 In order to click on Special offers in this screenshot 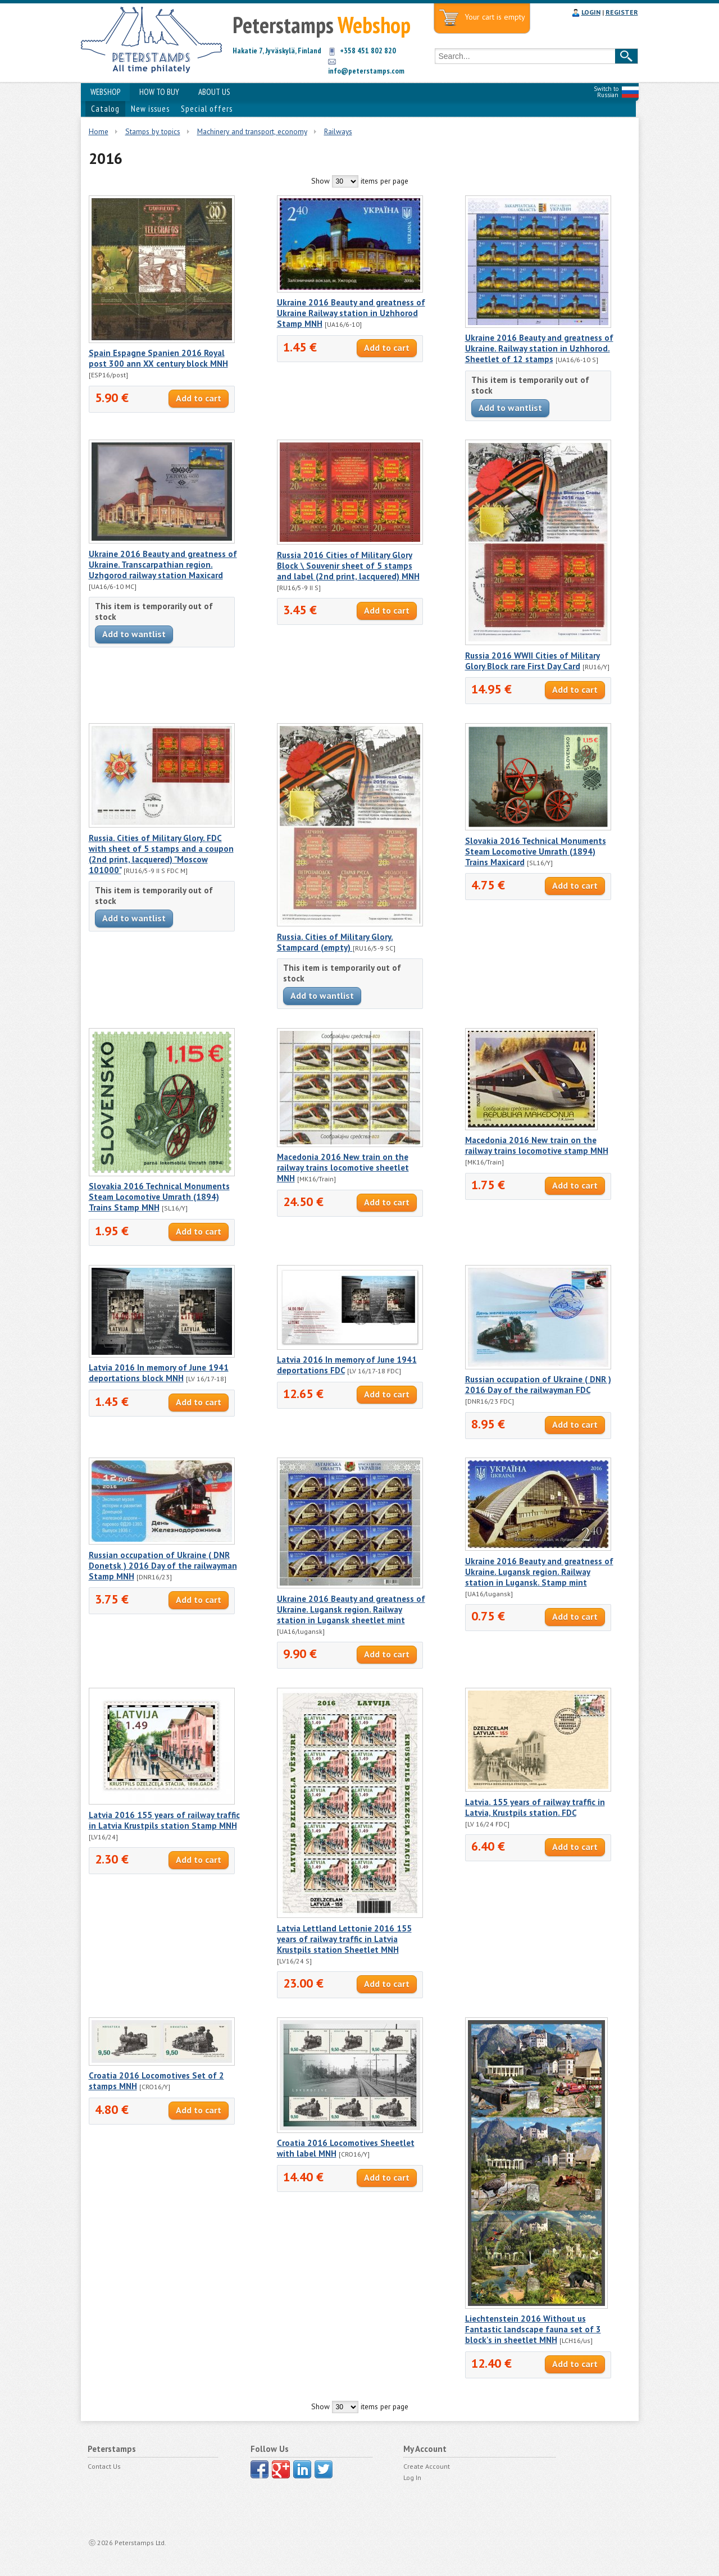, I will do `click(207, 108)`.